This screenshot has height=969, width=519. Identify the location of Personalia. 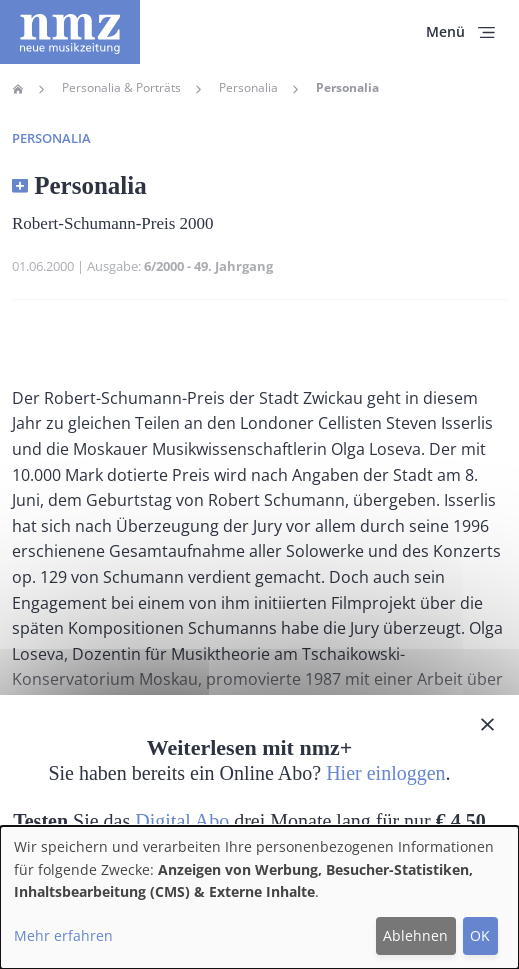
(248, 88).